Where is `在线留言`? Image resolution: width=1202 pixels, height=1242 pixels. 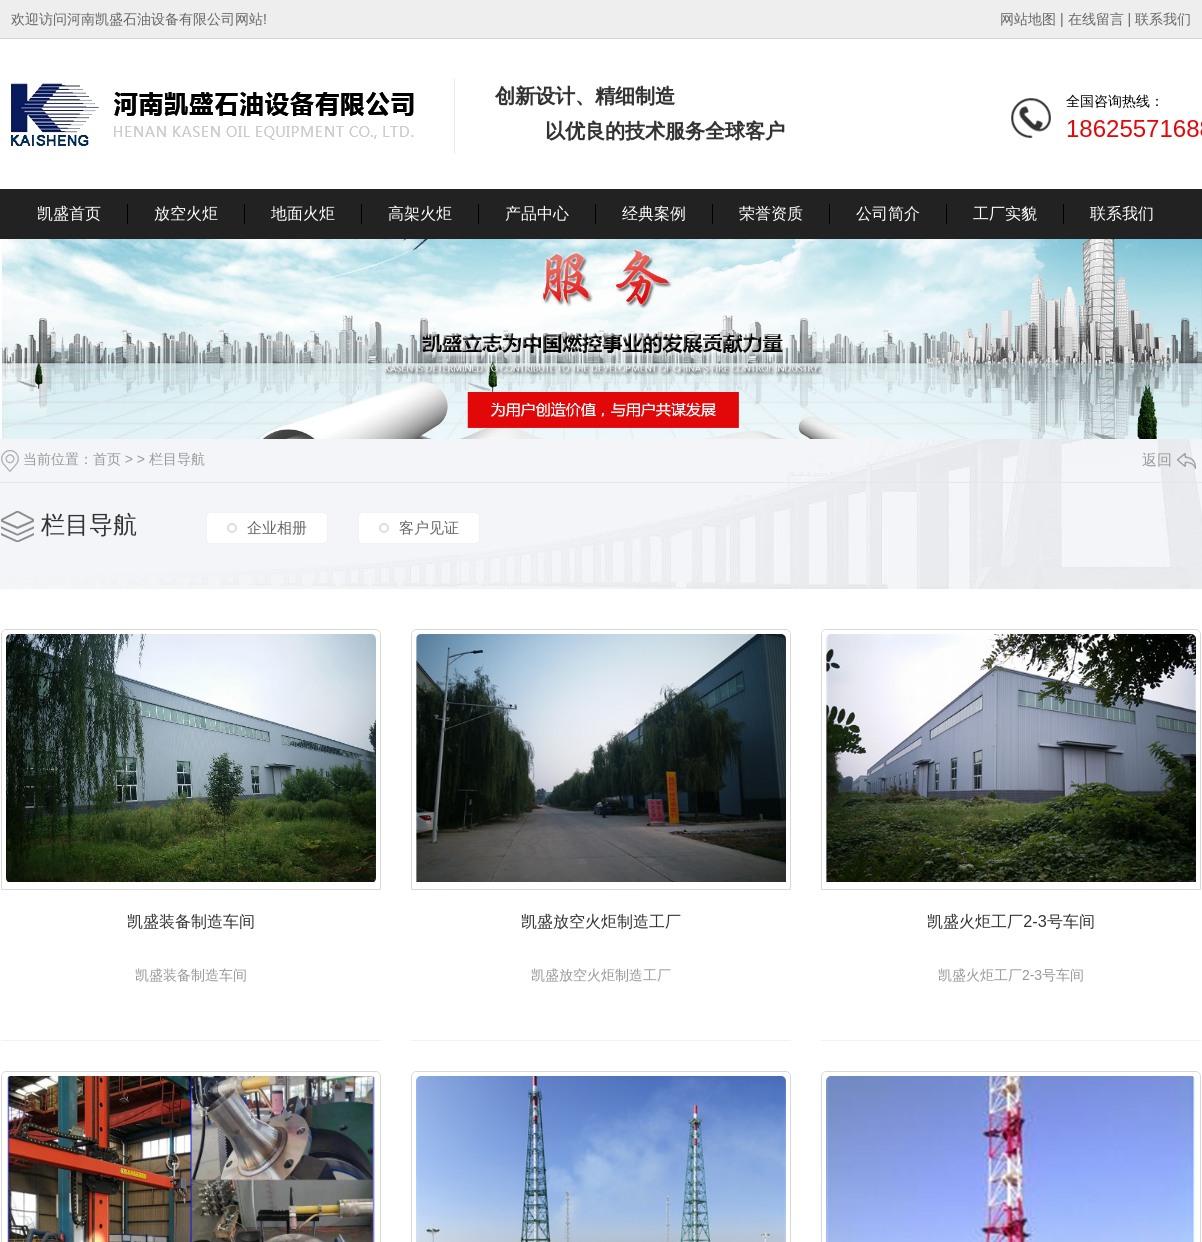 在线留言 is located at coordinates (1096, 19).